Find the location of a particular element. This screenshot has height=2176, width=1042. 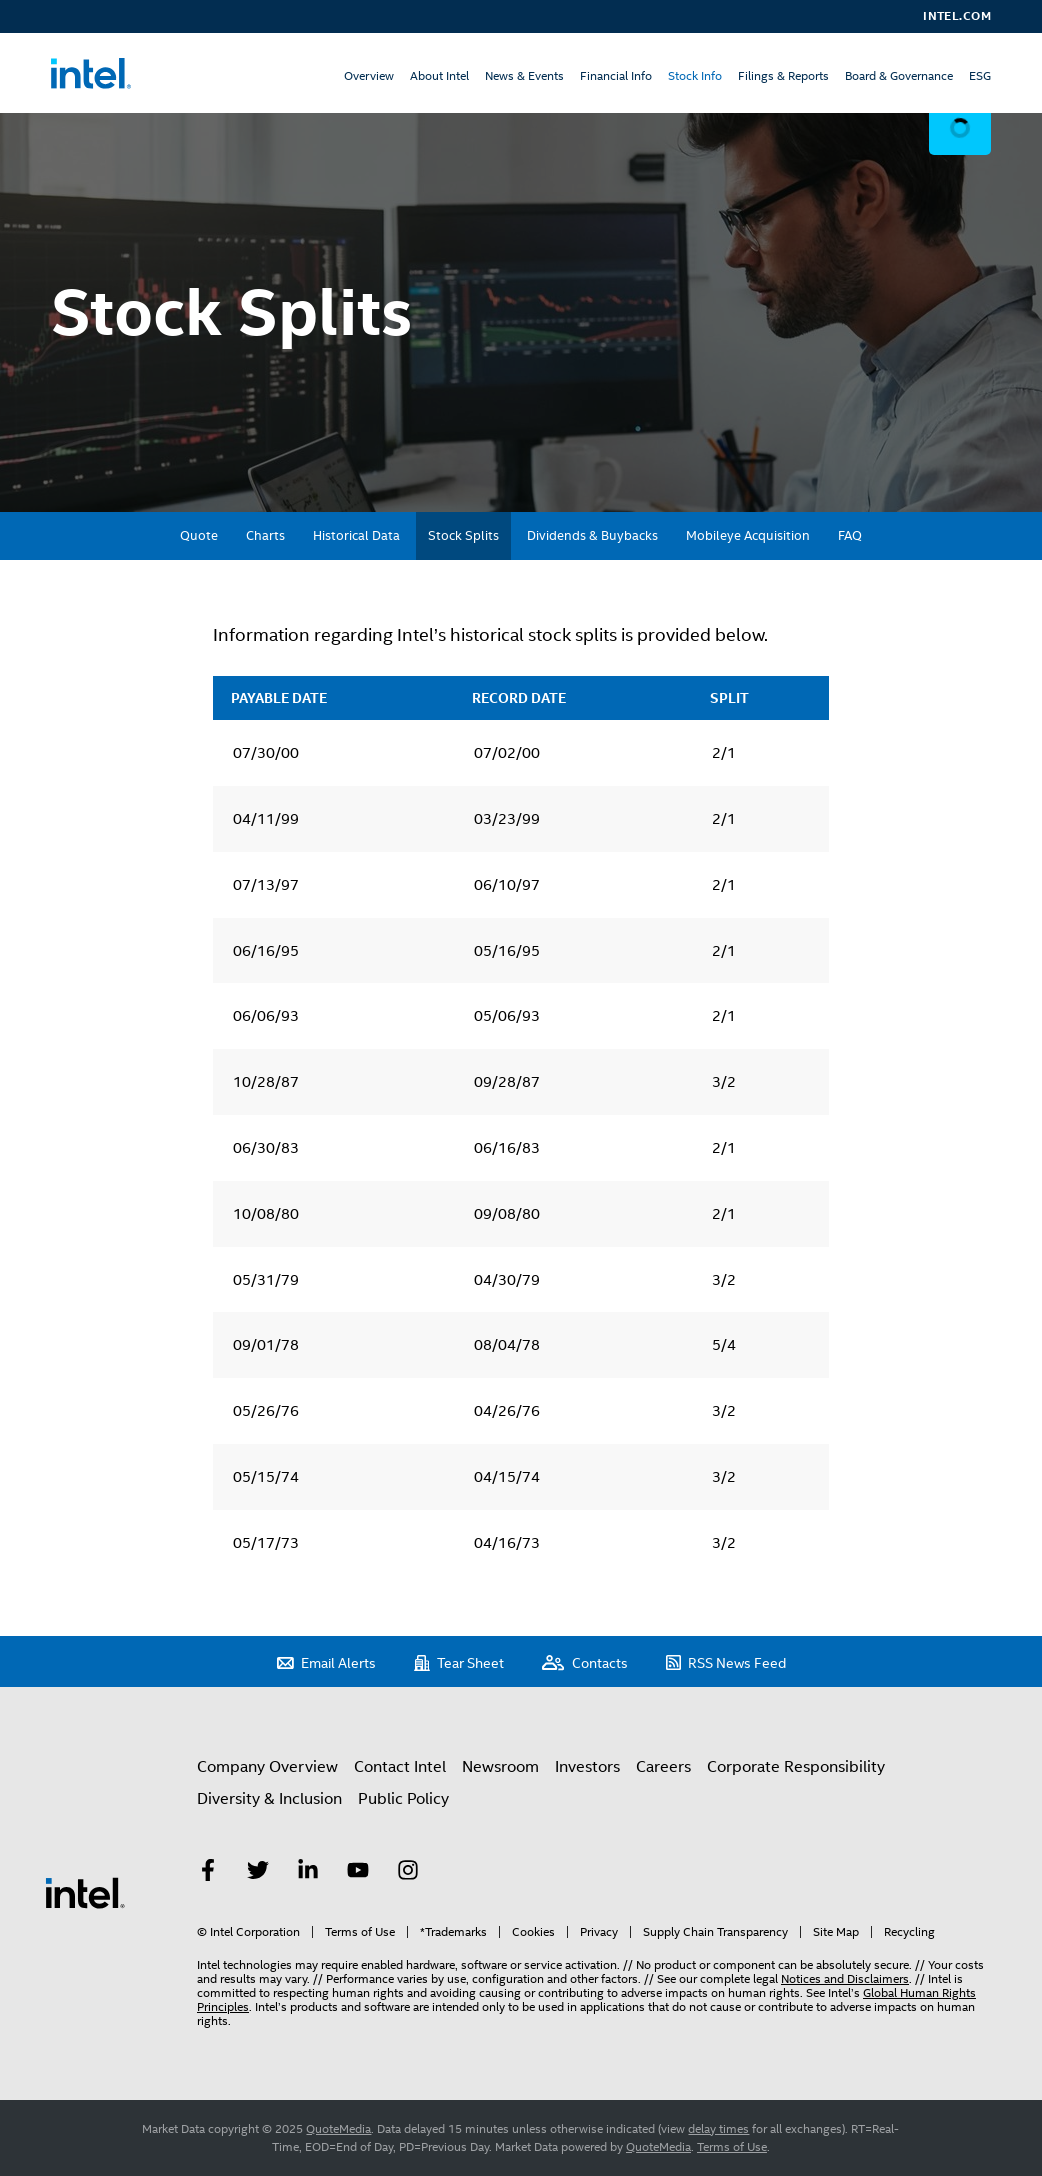

QuoteMedia is located at coordinates (338, 2129).